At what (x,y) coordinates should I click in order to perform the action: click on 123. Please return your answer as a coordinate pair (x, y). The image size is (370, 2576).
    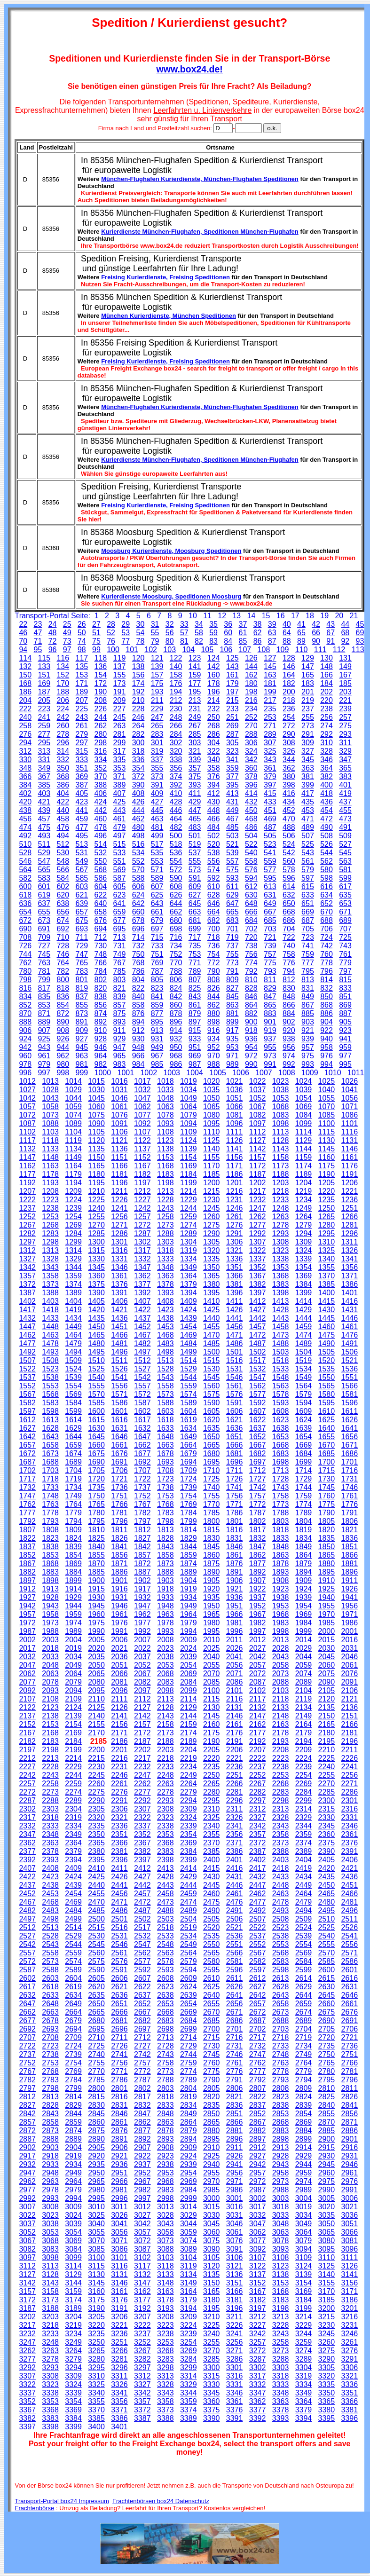
    Looking at the image, I should click on (195, 658).